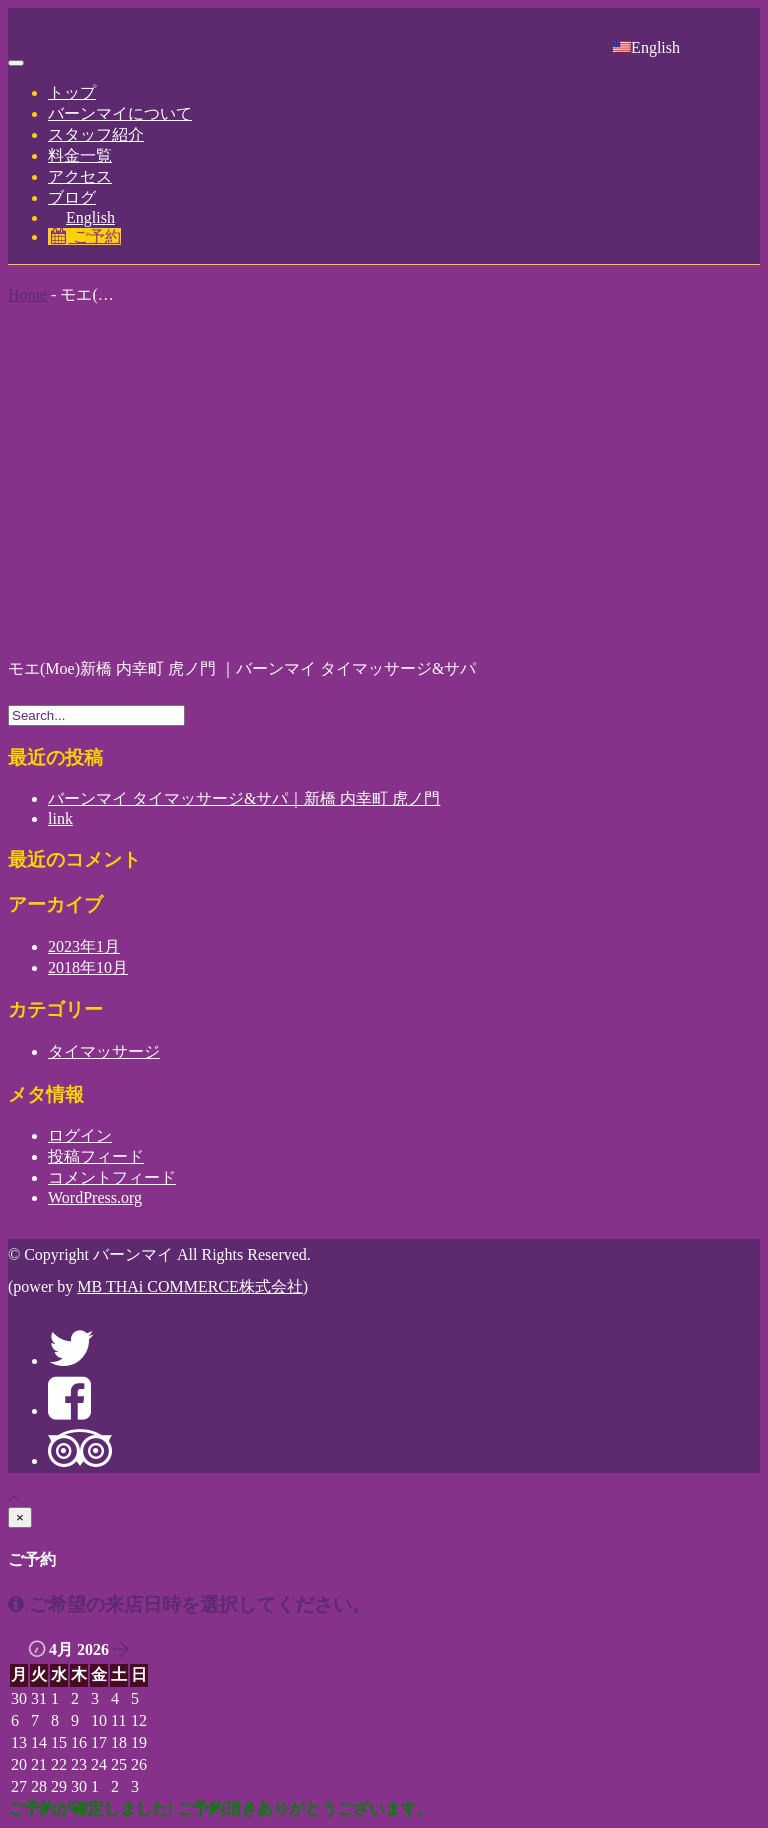 The height and width of the screenshot is (1828, 768). I want to click on バーンマイ タイマッサージ&サパ｜新橋 内幸町 虎ノ門, so click(244, 798).